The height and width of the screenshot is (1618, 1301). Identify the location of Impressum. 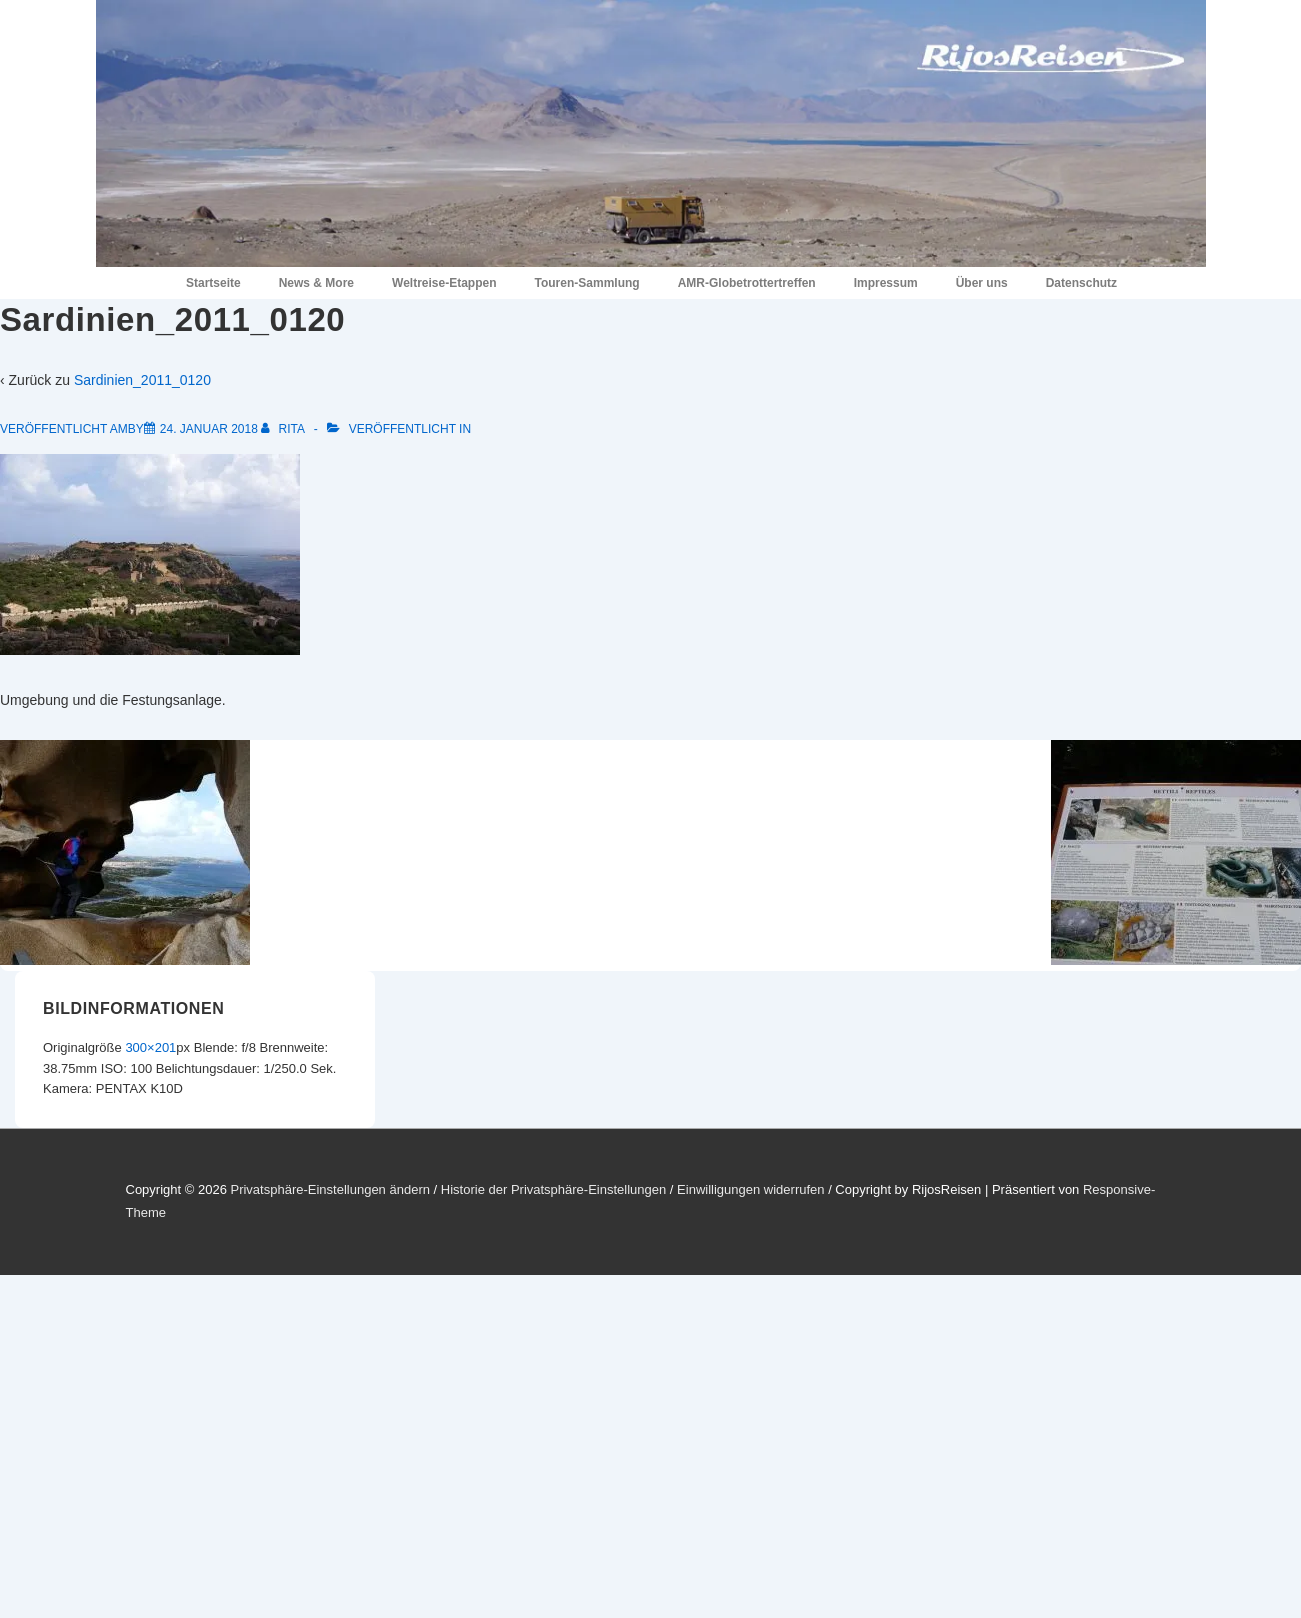
(886, 283).